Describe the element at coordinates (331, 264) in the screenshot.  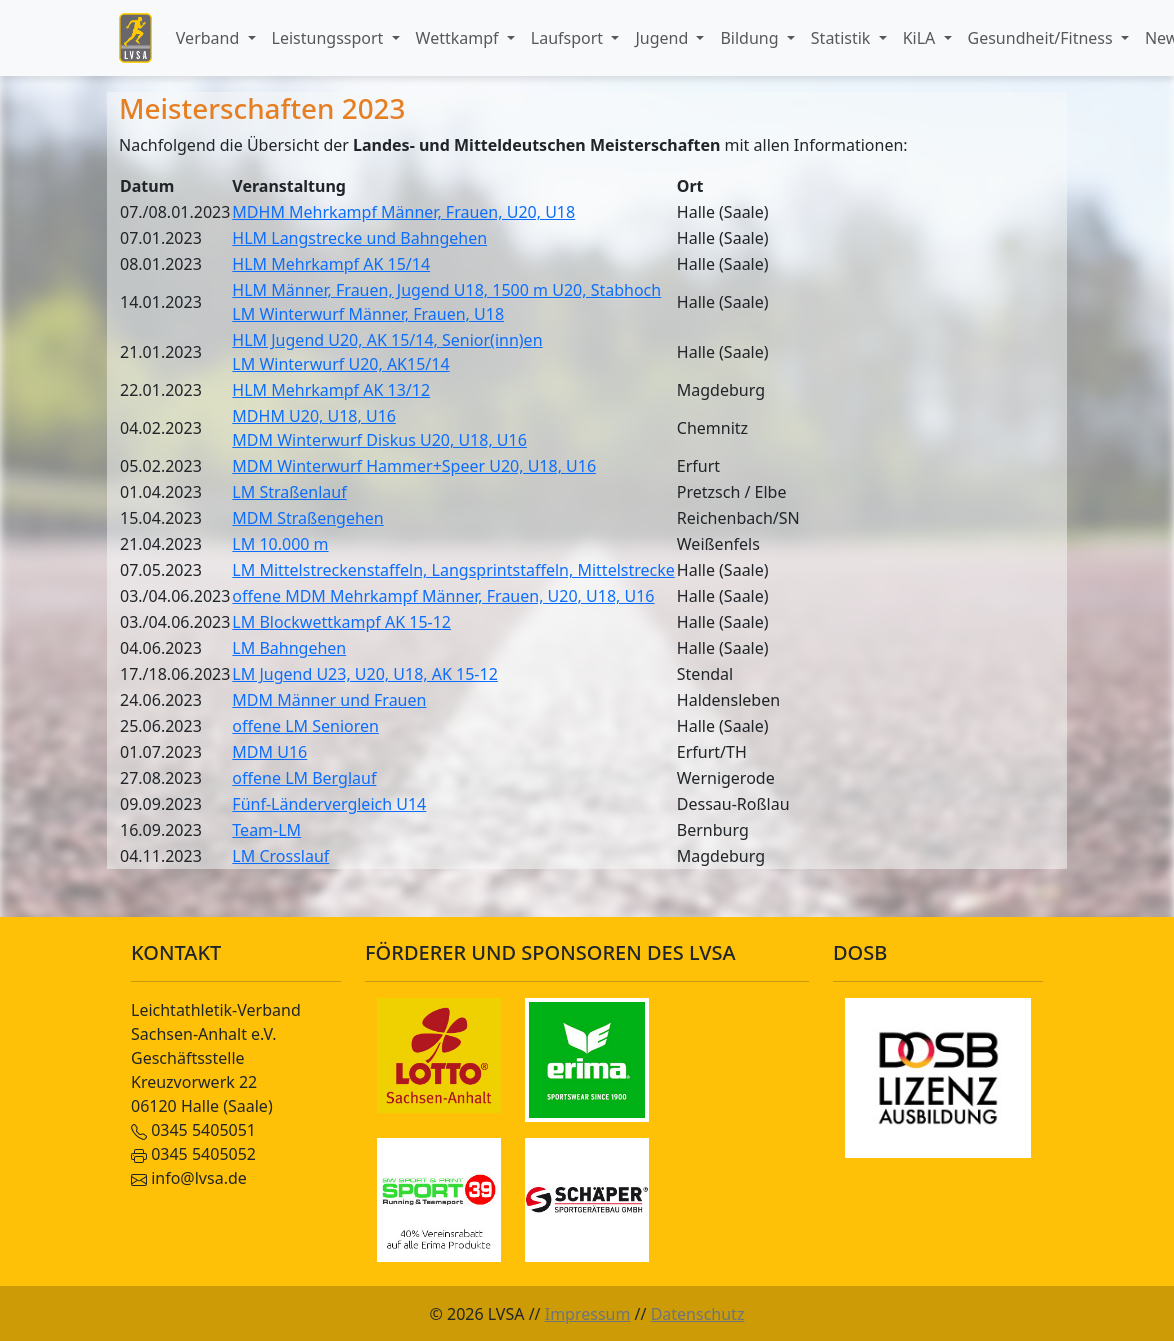
I see `HLM Mehrkampf AK 15/14` at that location.